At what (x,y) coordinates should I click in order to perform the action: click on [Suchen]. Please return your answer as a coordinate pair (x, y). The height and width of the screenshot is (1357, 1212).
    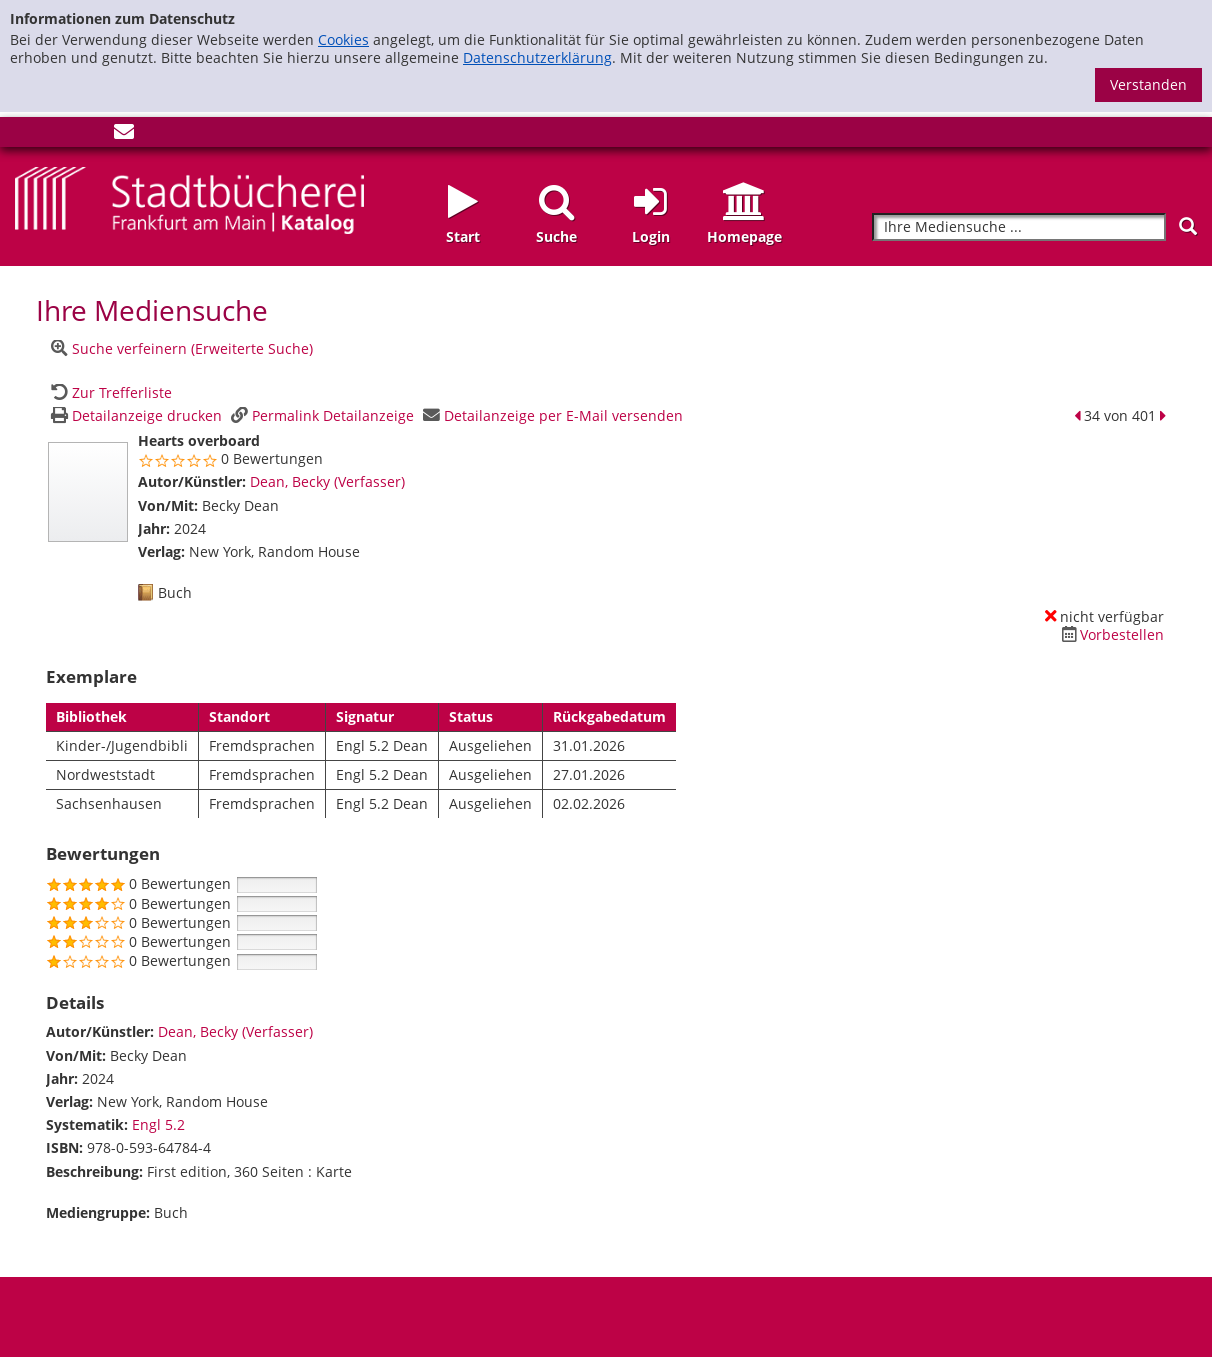
    Looking at the image, I should click on (1188, 226).